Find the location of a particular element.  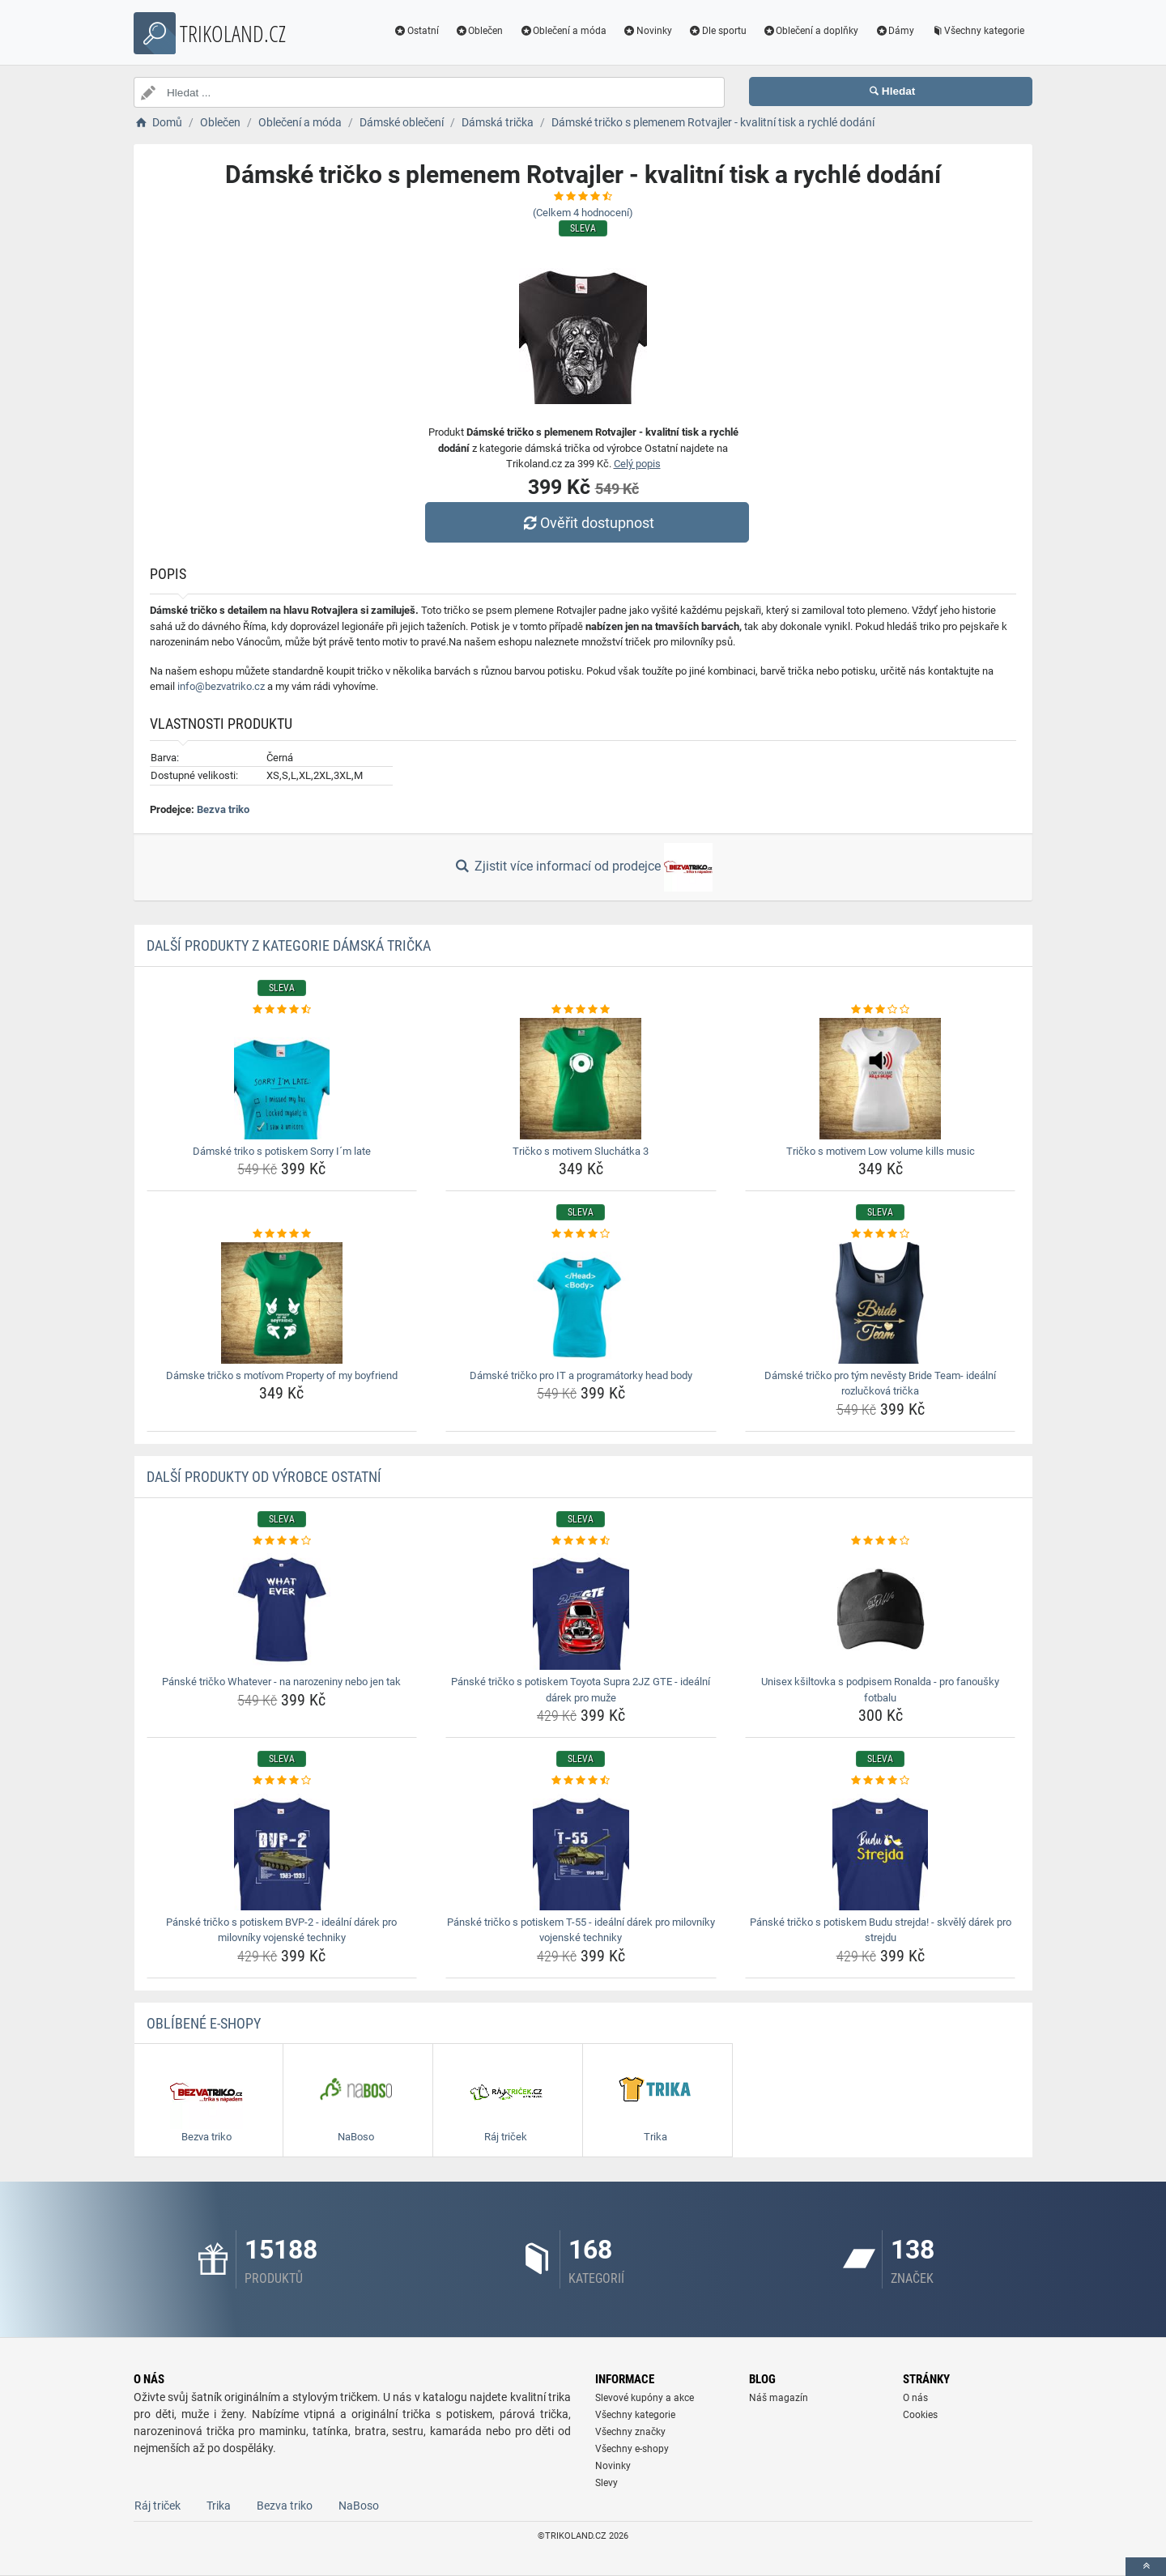

NaBoso is located at coordinates (358, 2505).